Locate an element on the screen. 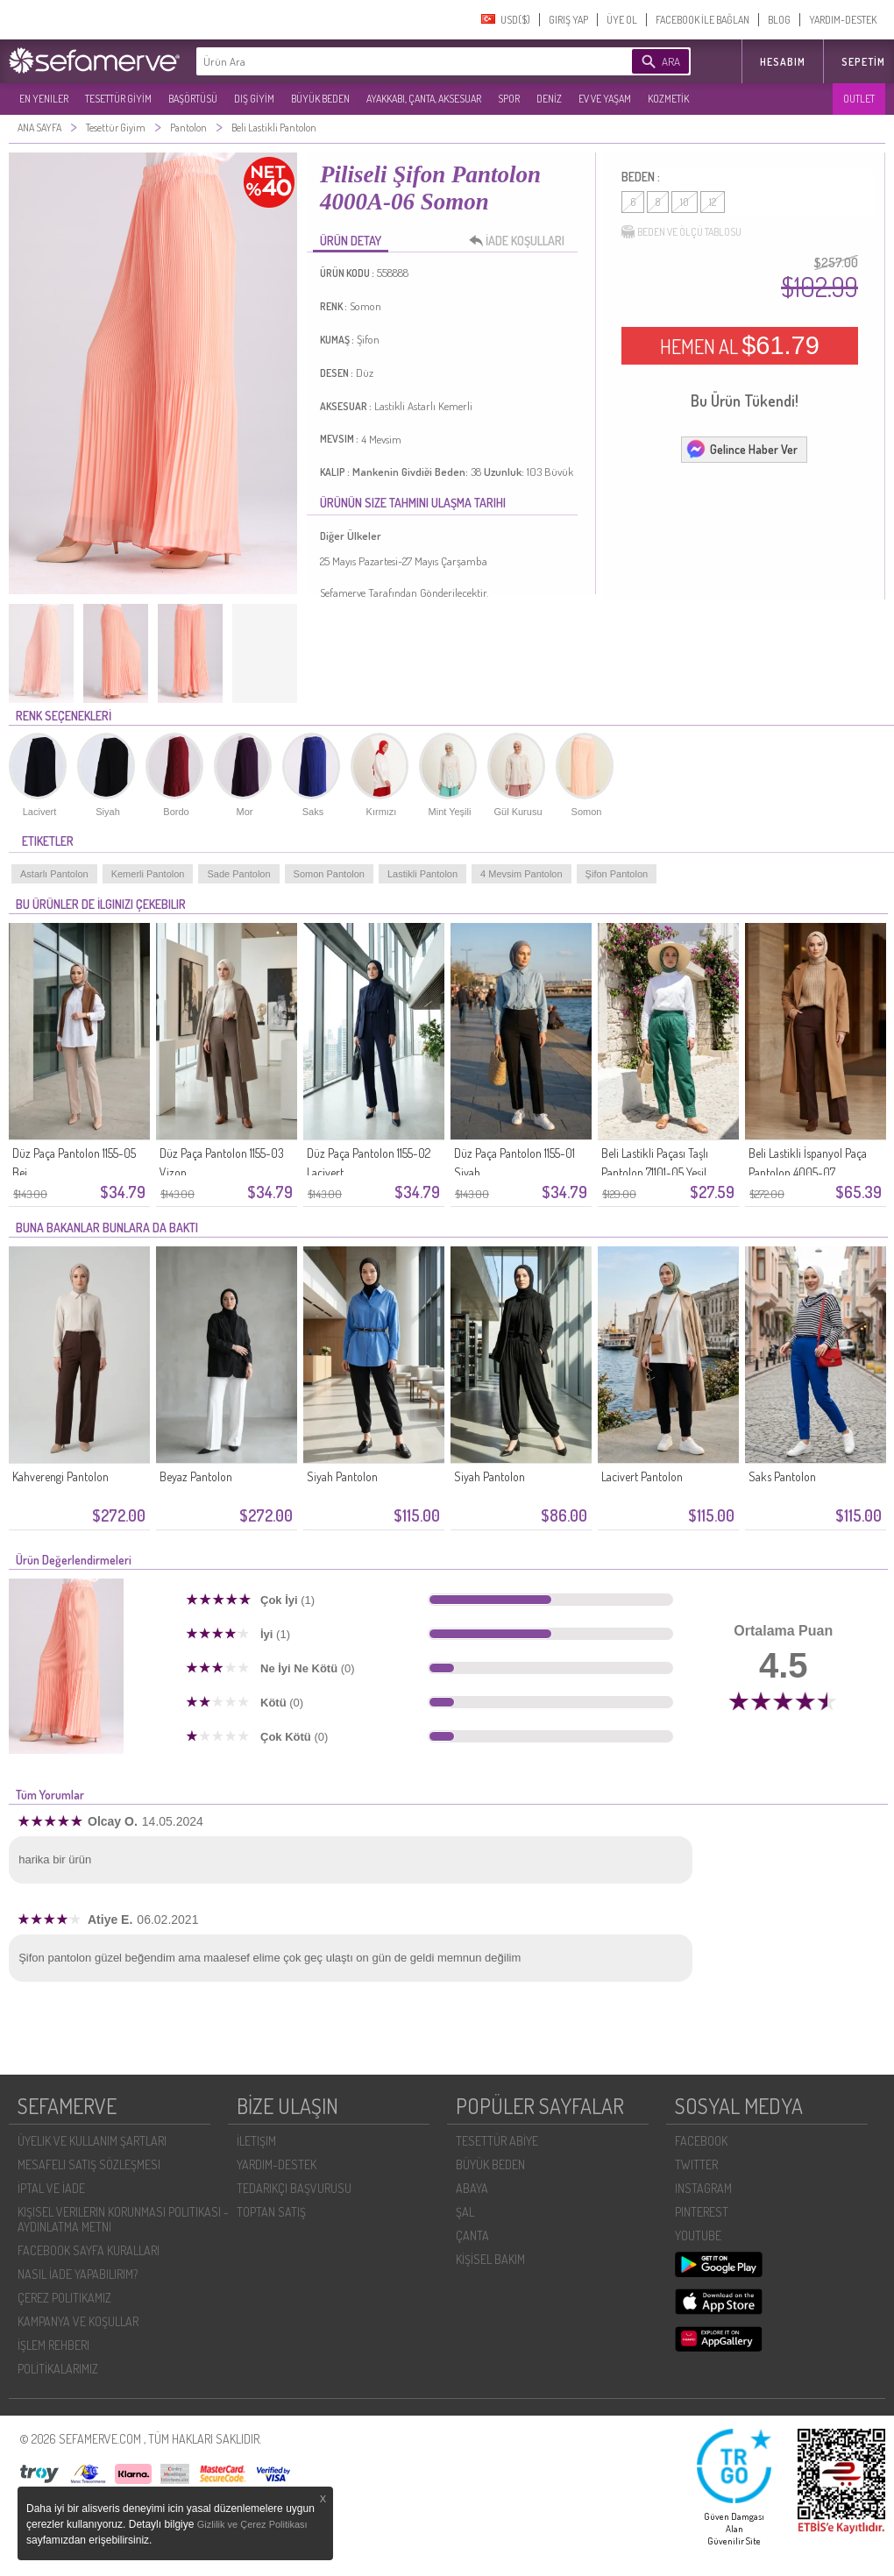  BAŞÖRTÜSÜ is located at coordinates (192, 98).